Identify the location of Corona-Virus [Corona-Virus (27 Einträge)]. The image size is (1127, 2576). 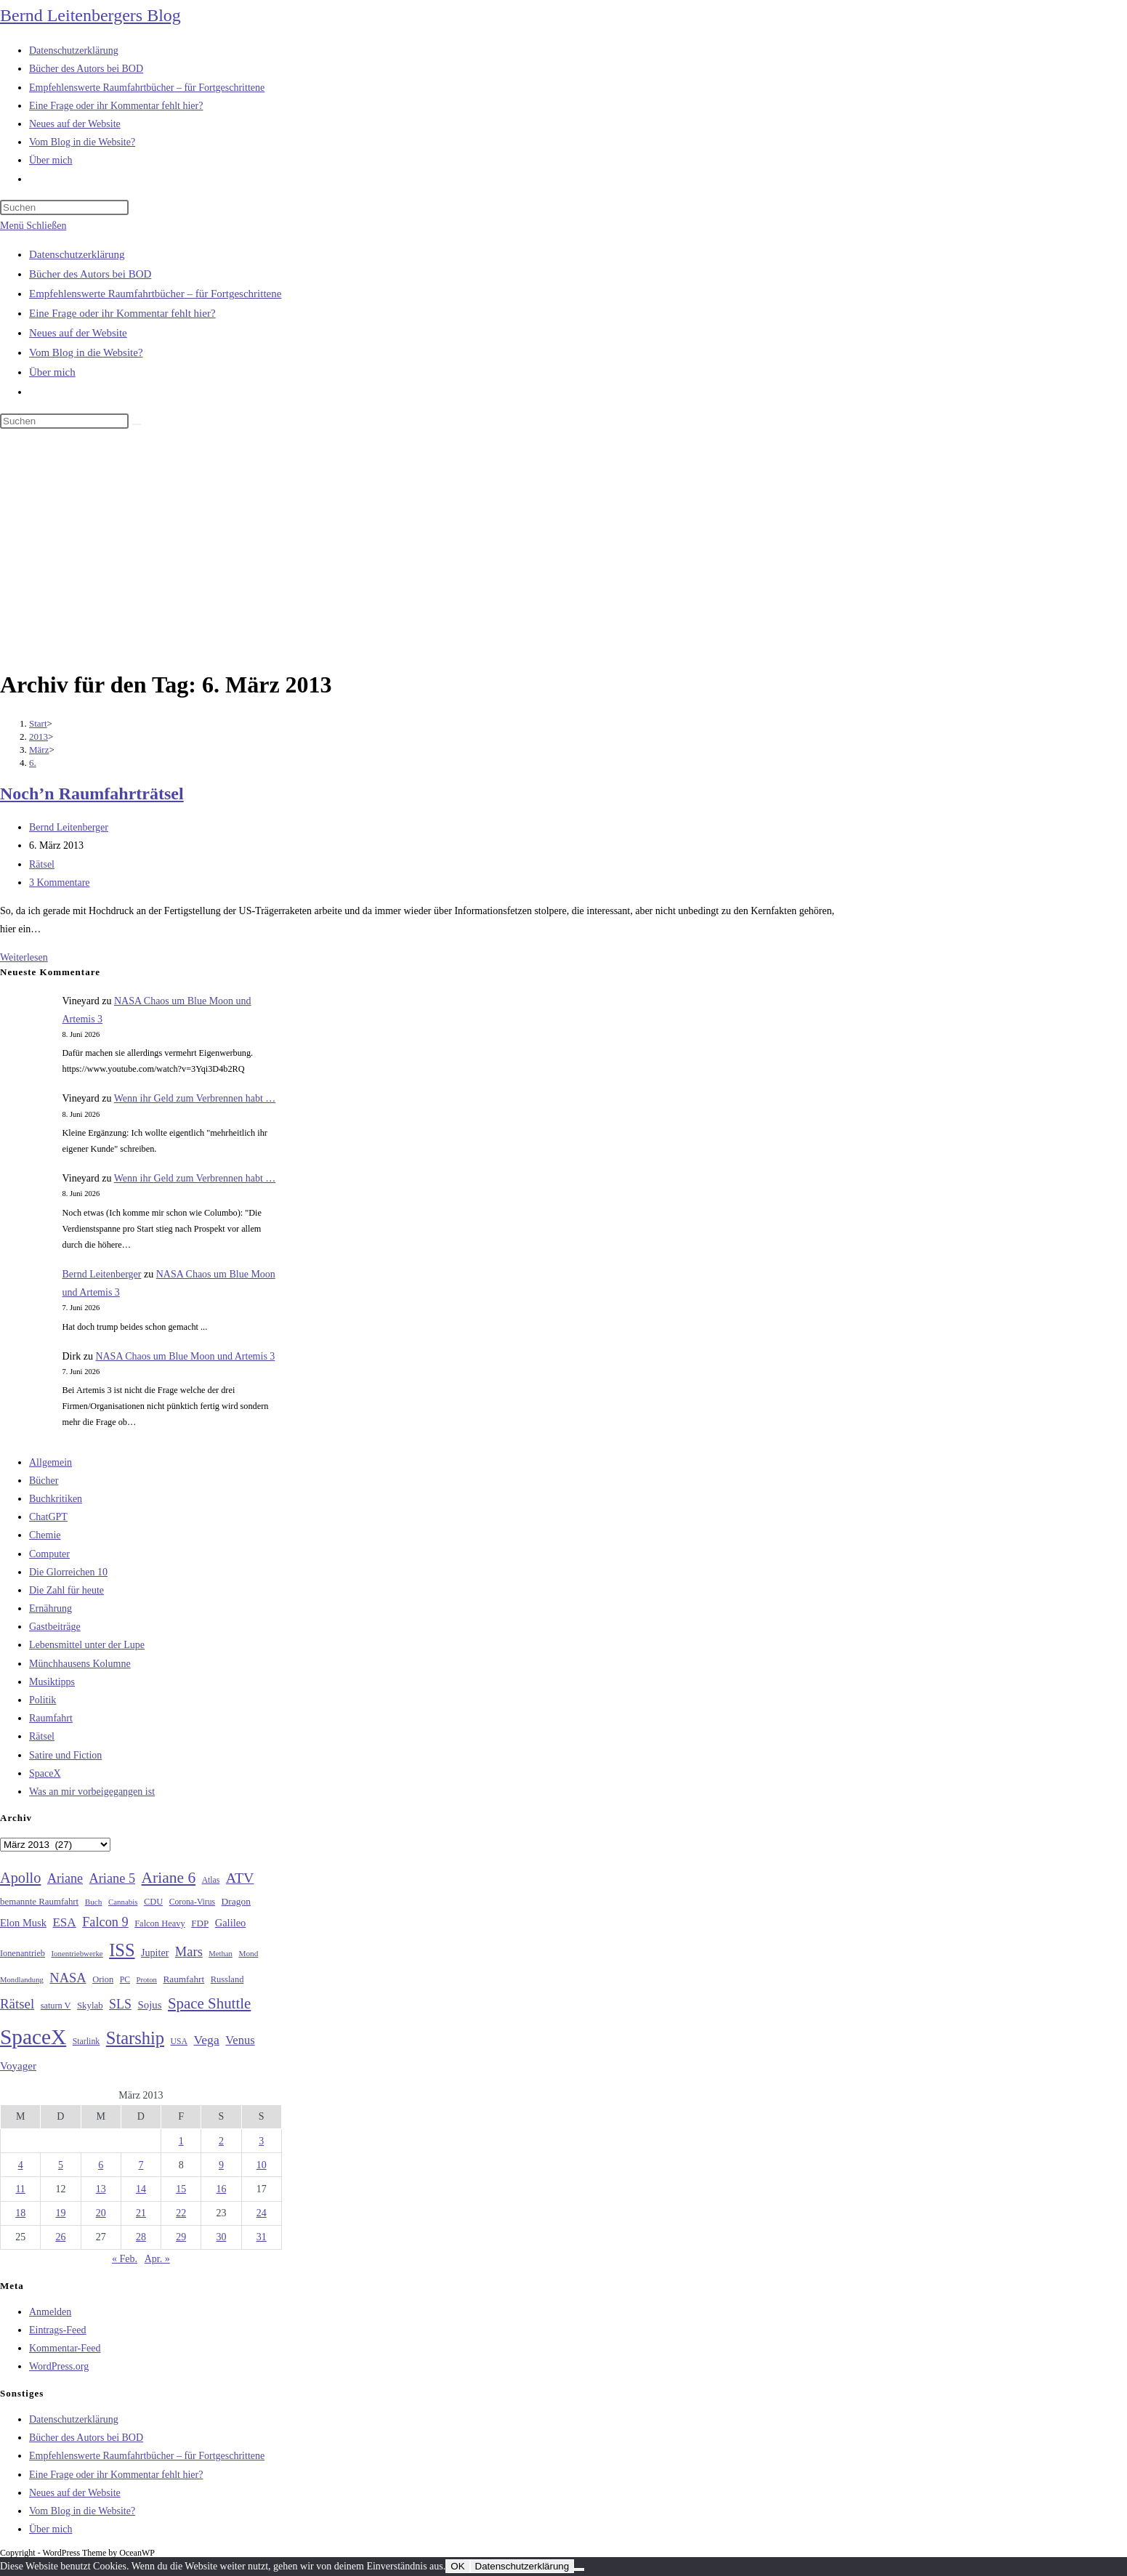
(192, 1902).